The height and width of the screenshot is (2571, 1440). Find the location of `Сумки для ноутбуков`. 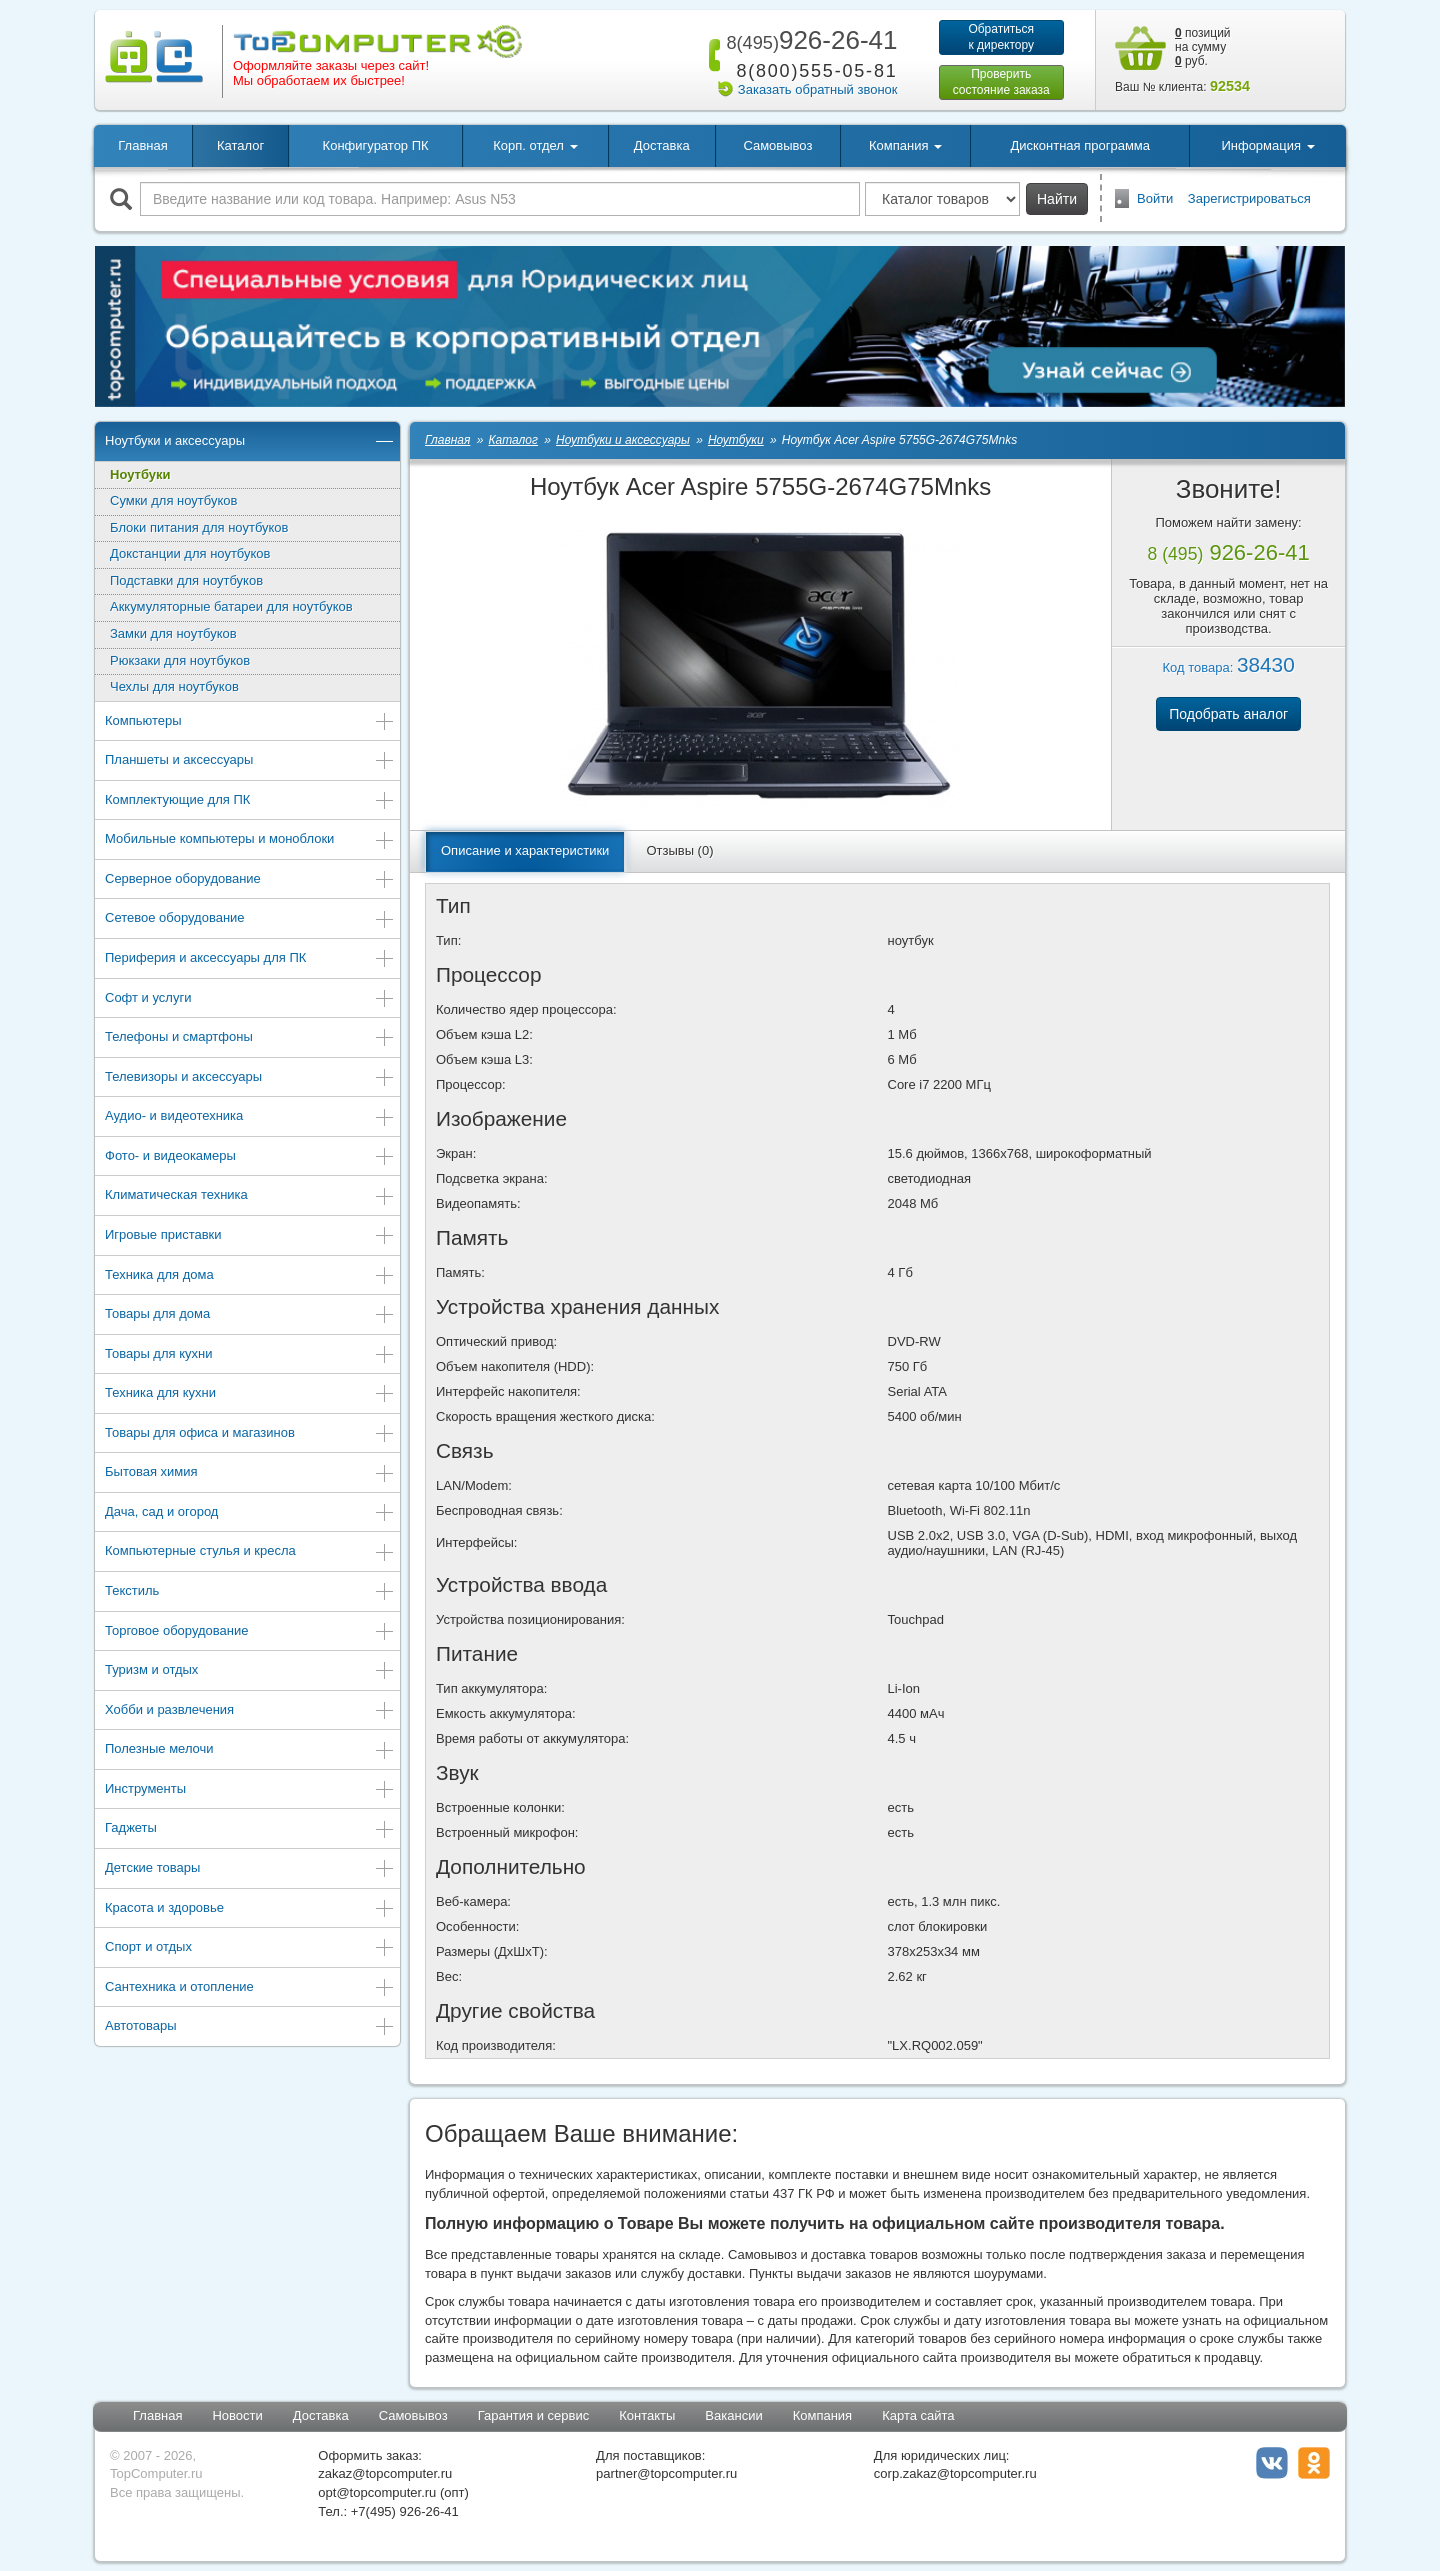

Сумки для ноутбуков is located at coordinates (173, 500).